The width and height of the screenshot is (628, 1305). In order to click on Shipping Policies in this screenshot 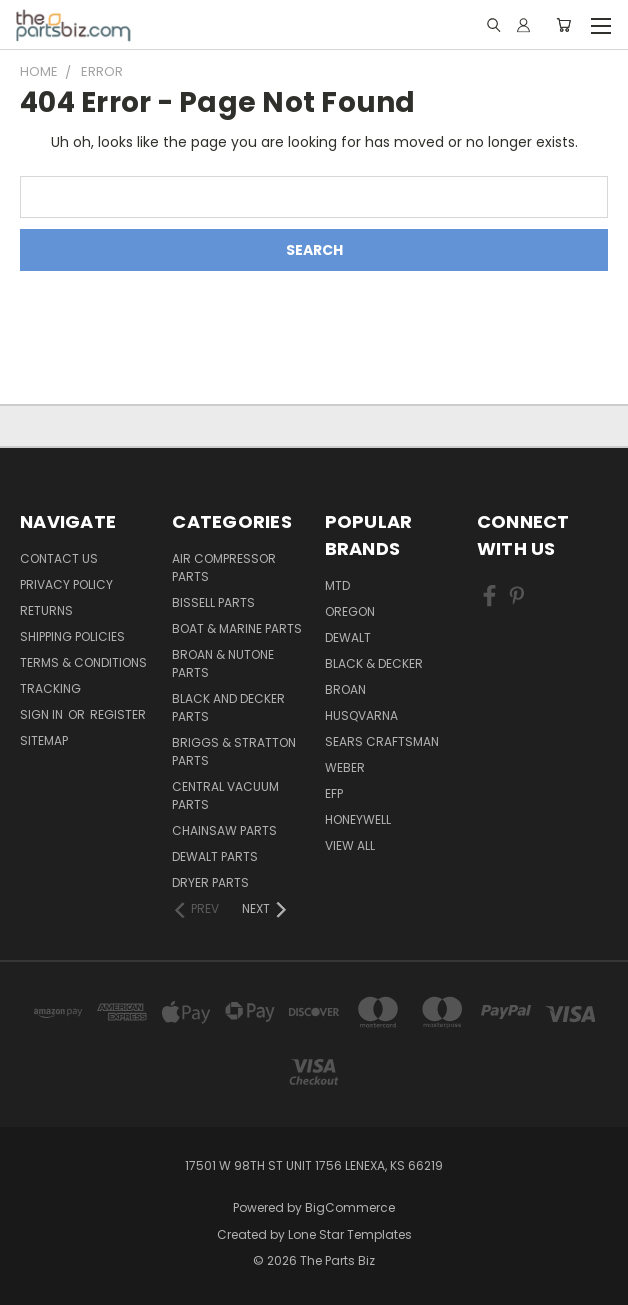, I will do `click(72, 636)`.